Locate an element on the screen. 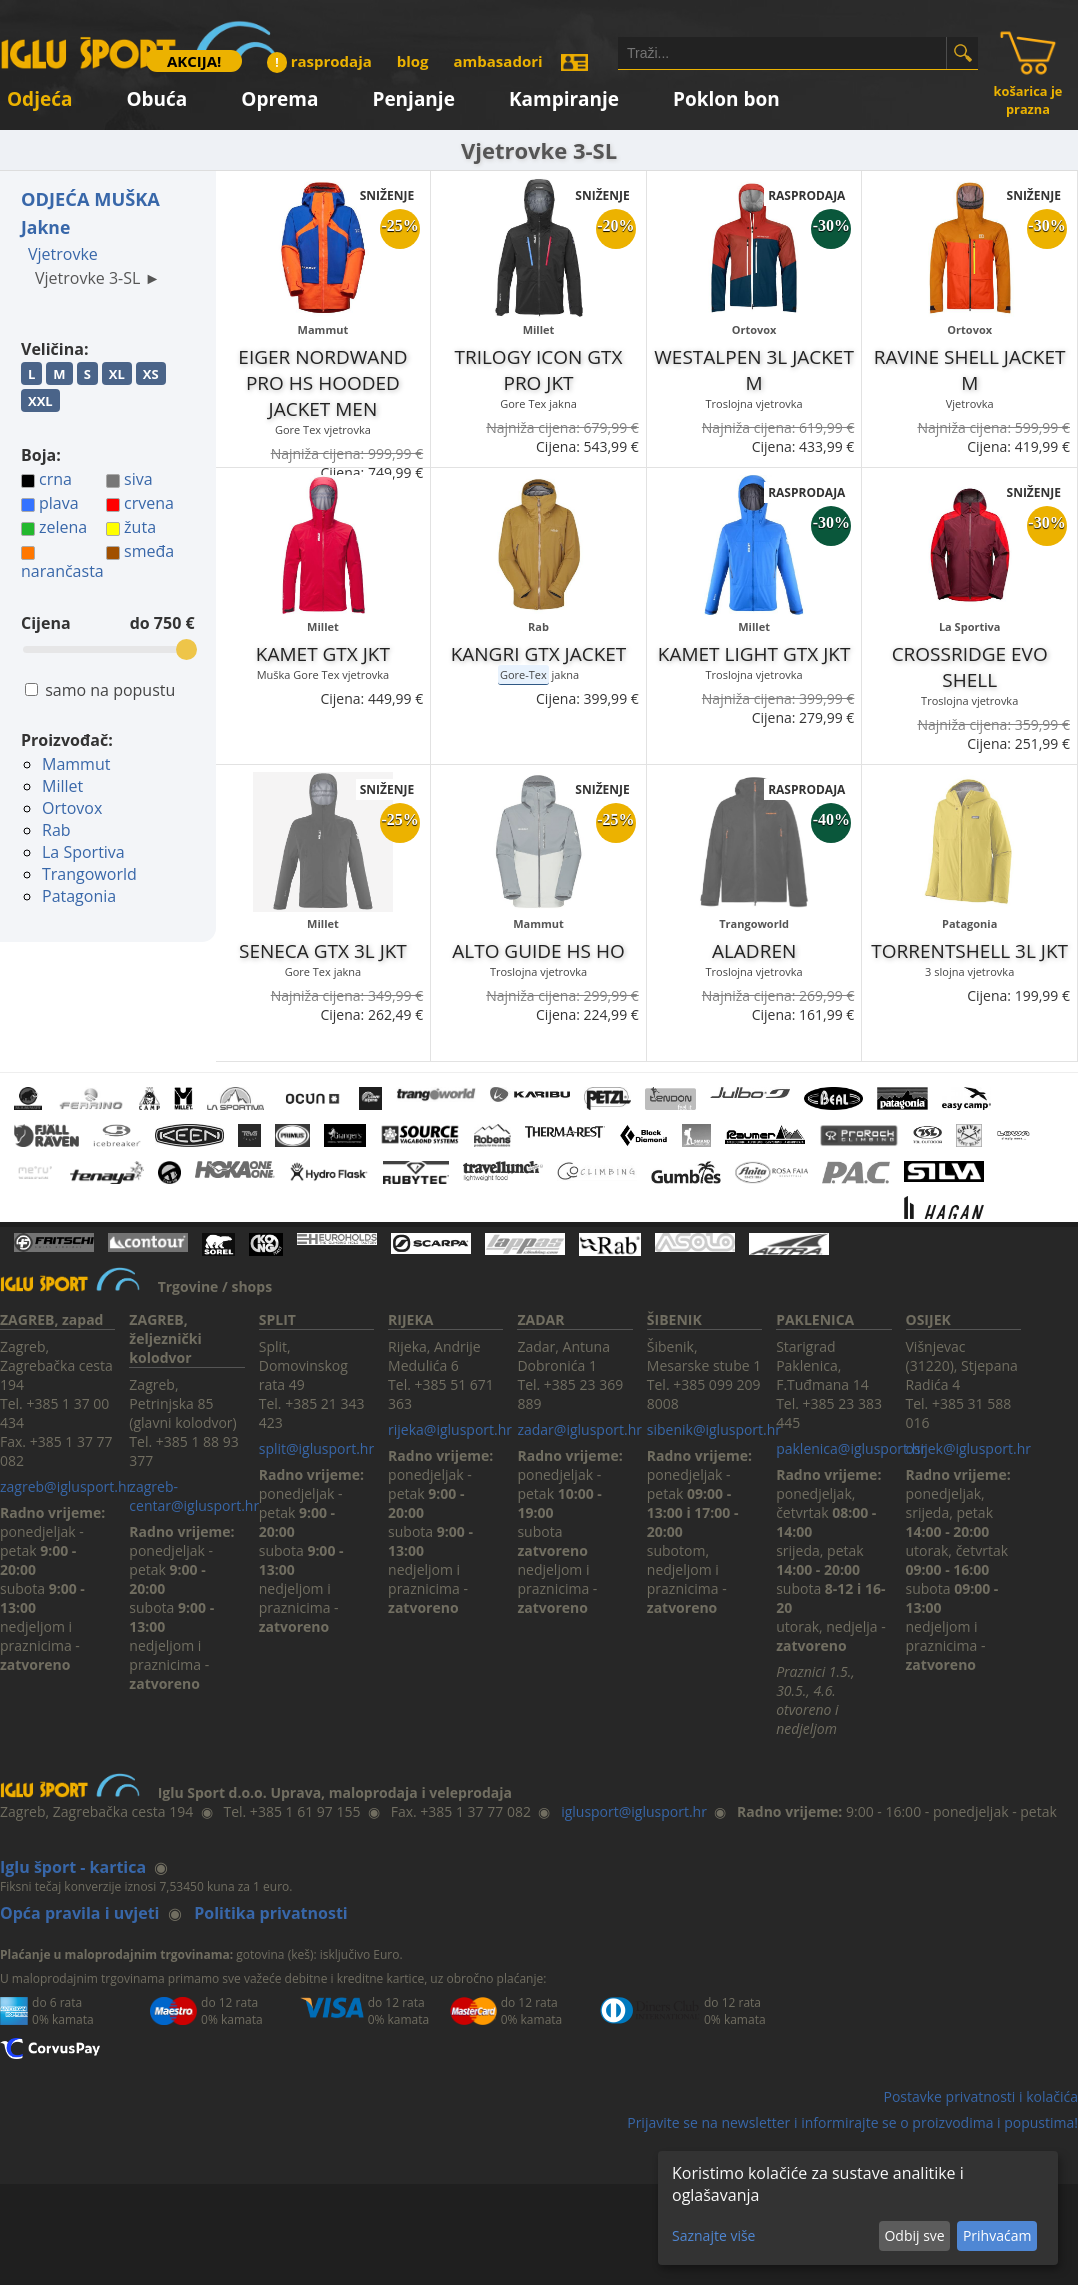 Image resolution: width=1078 pixels, height=2285 pixels. Postavke privatnosti i kolačića is located at coordinates (980, 2096).